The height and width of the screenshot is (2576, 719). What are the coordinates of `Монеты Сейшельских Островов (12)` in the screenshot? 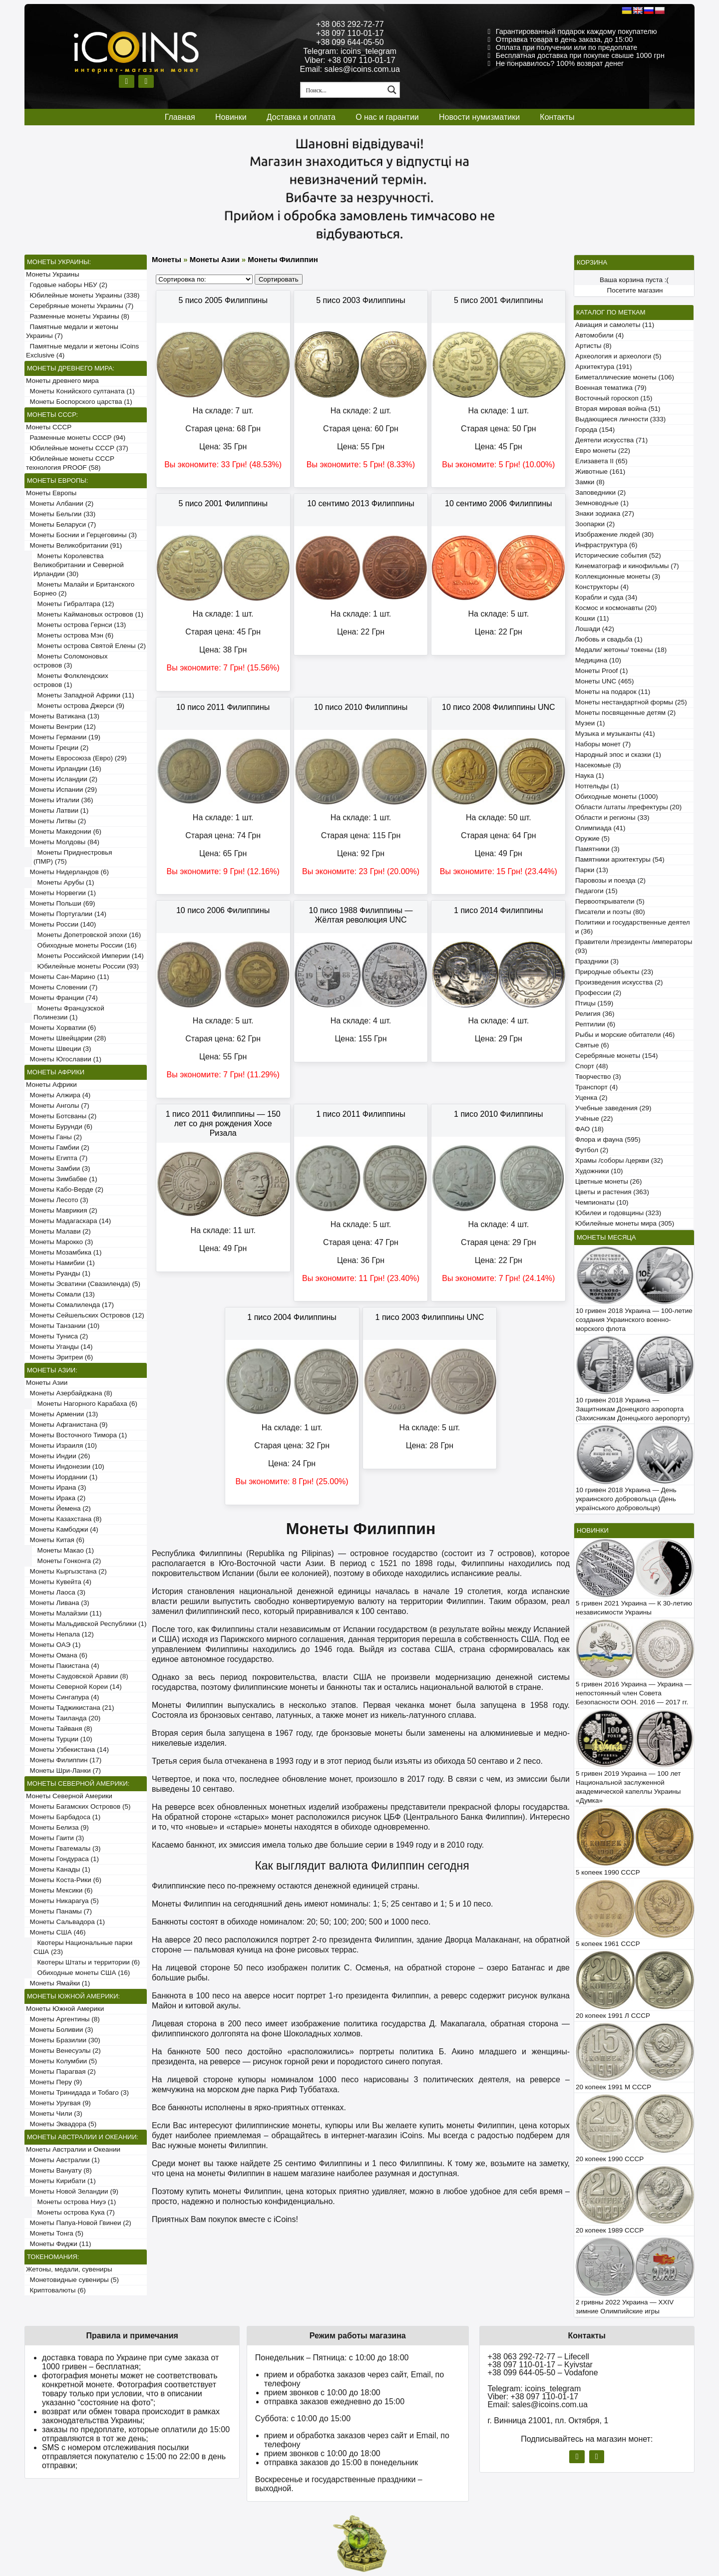 It's located at (85, 1315).